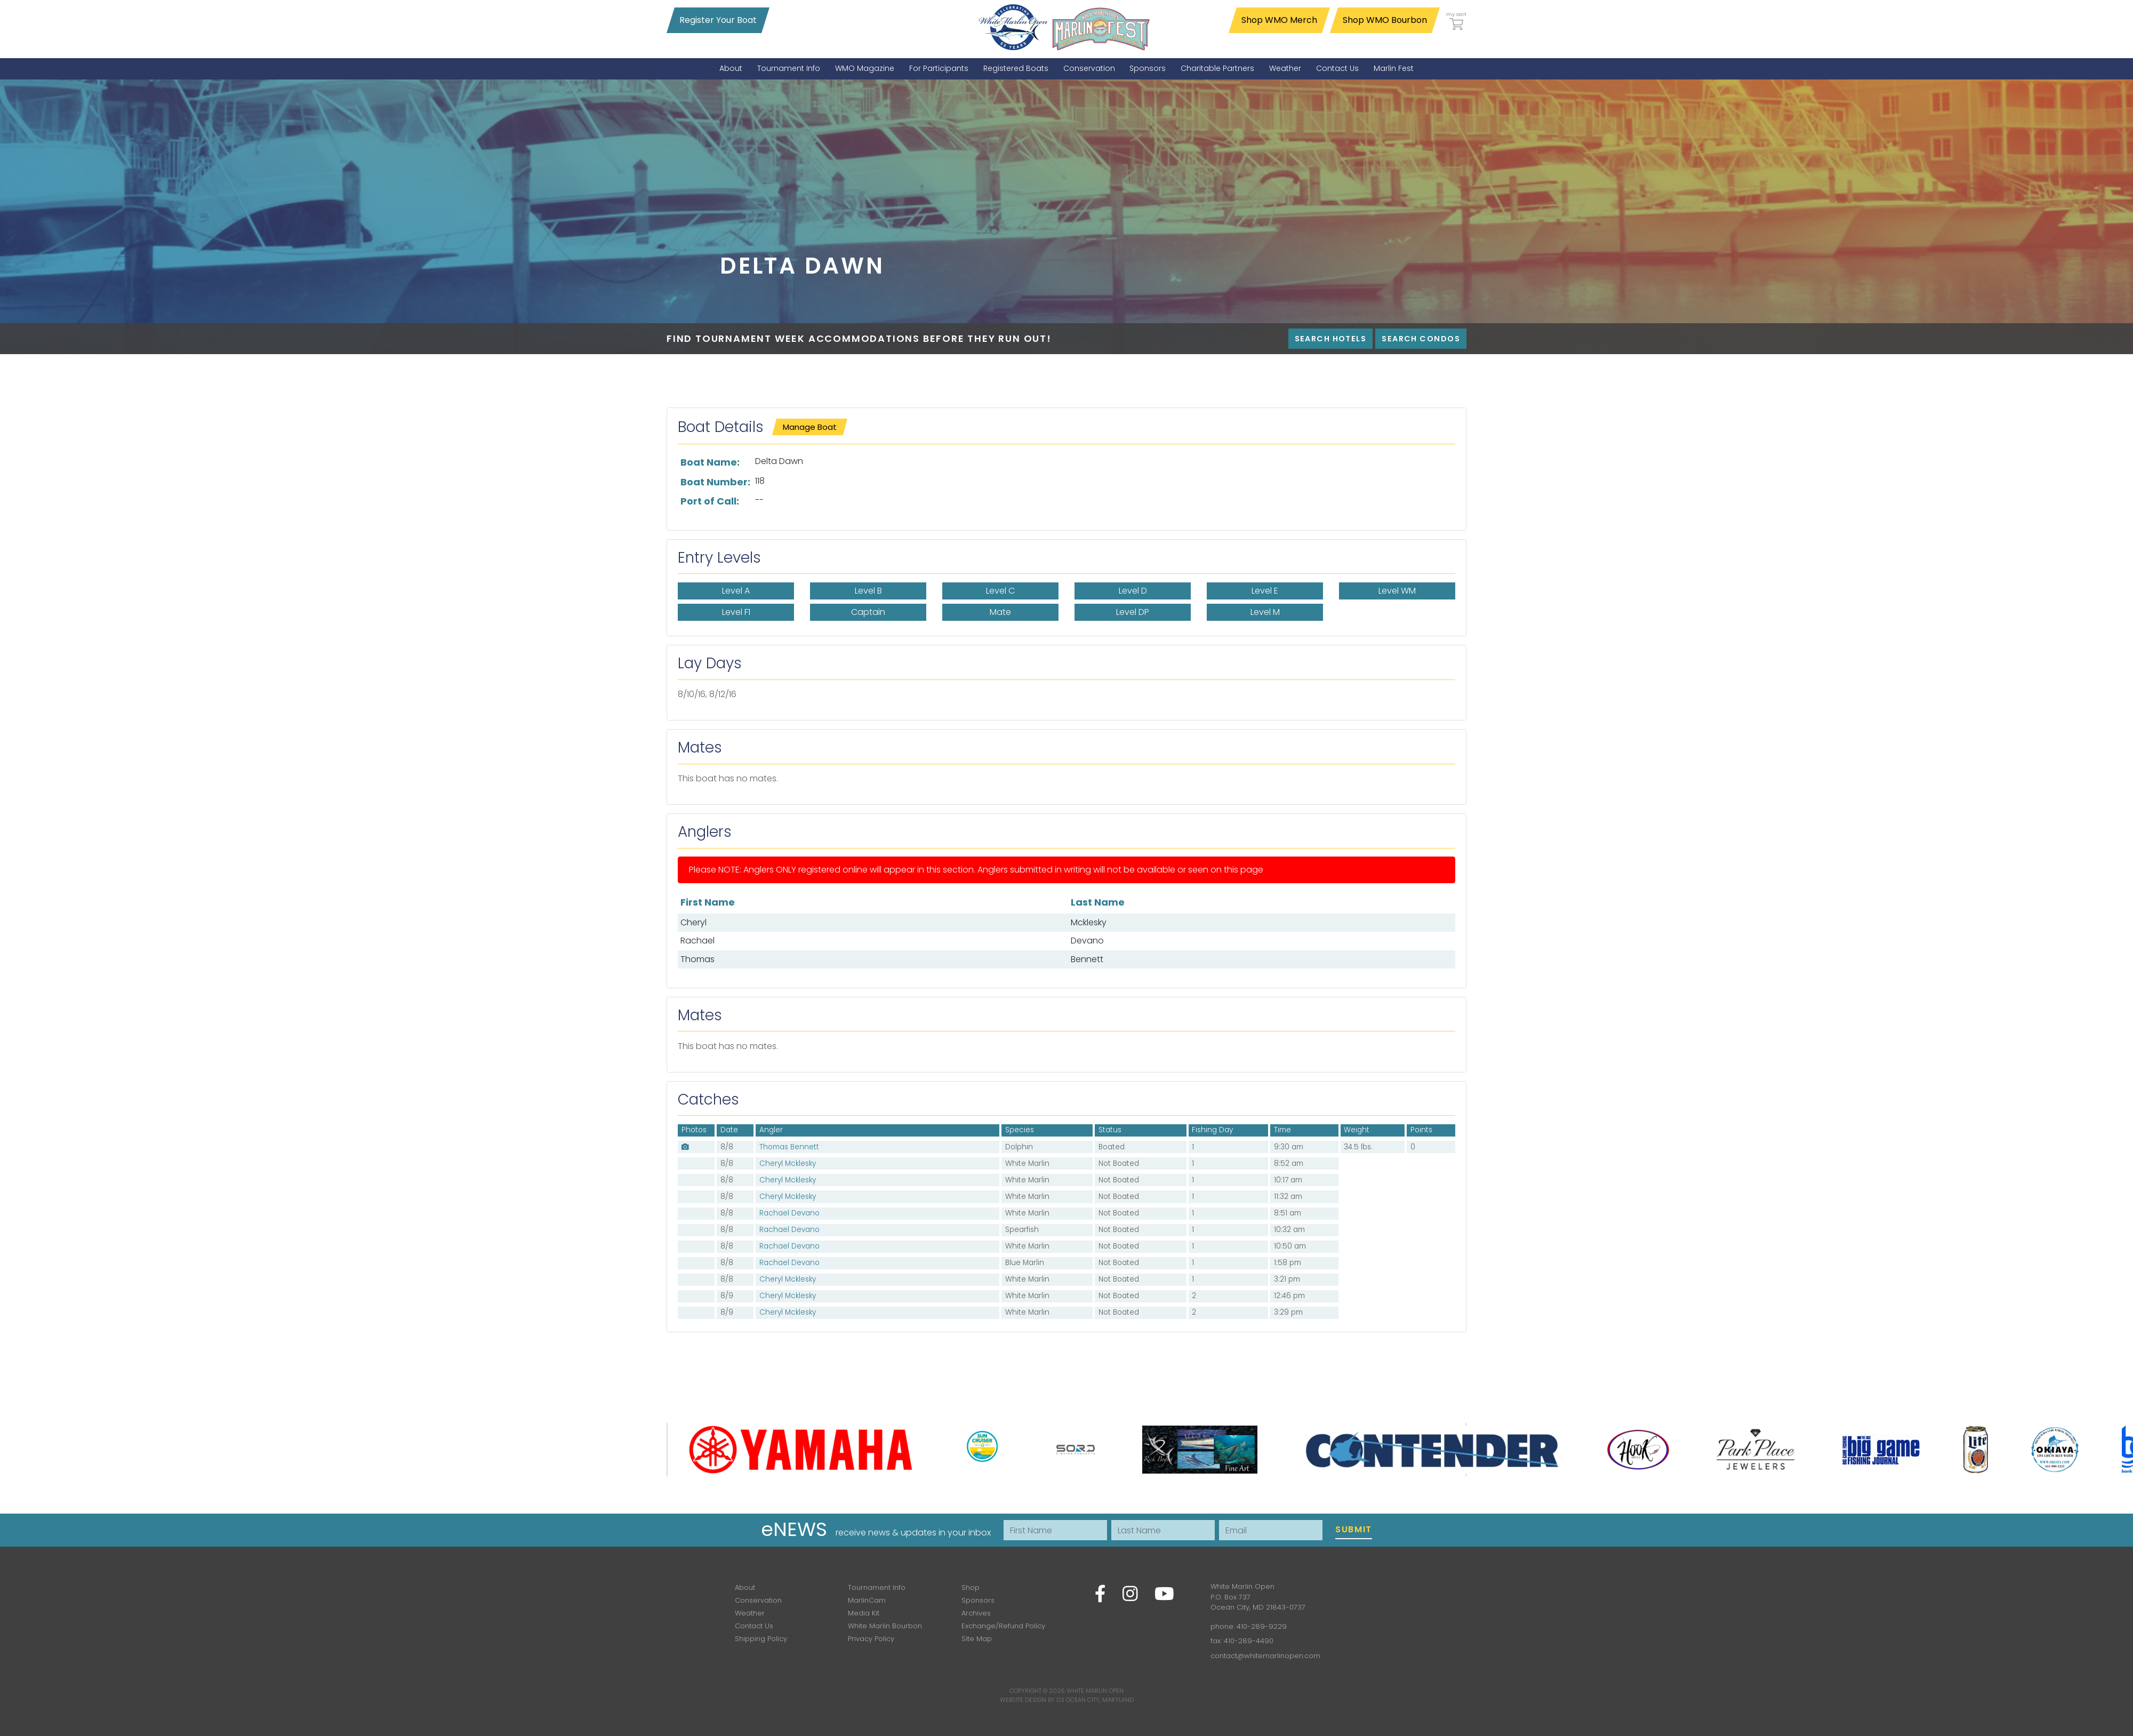  Describe the element at coordinates (1385, 20) in the screenshot. I see `Shop WMO Bourbon` at that location.